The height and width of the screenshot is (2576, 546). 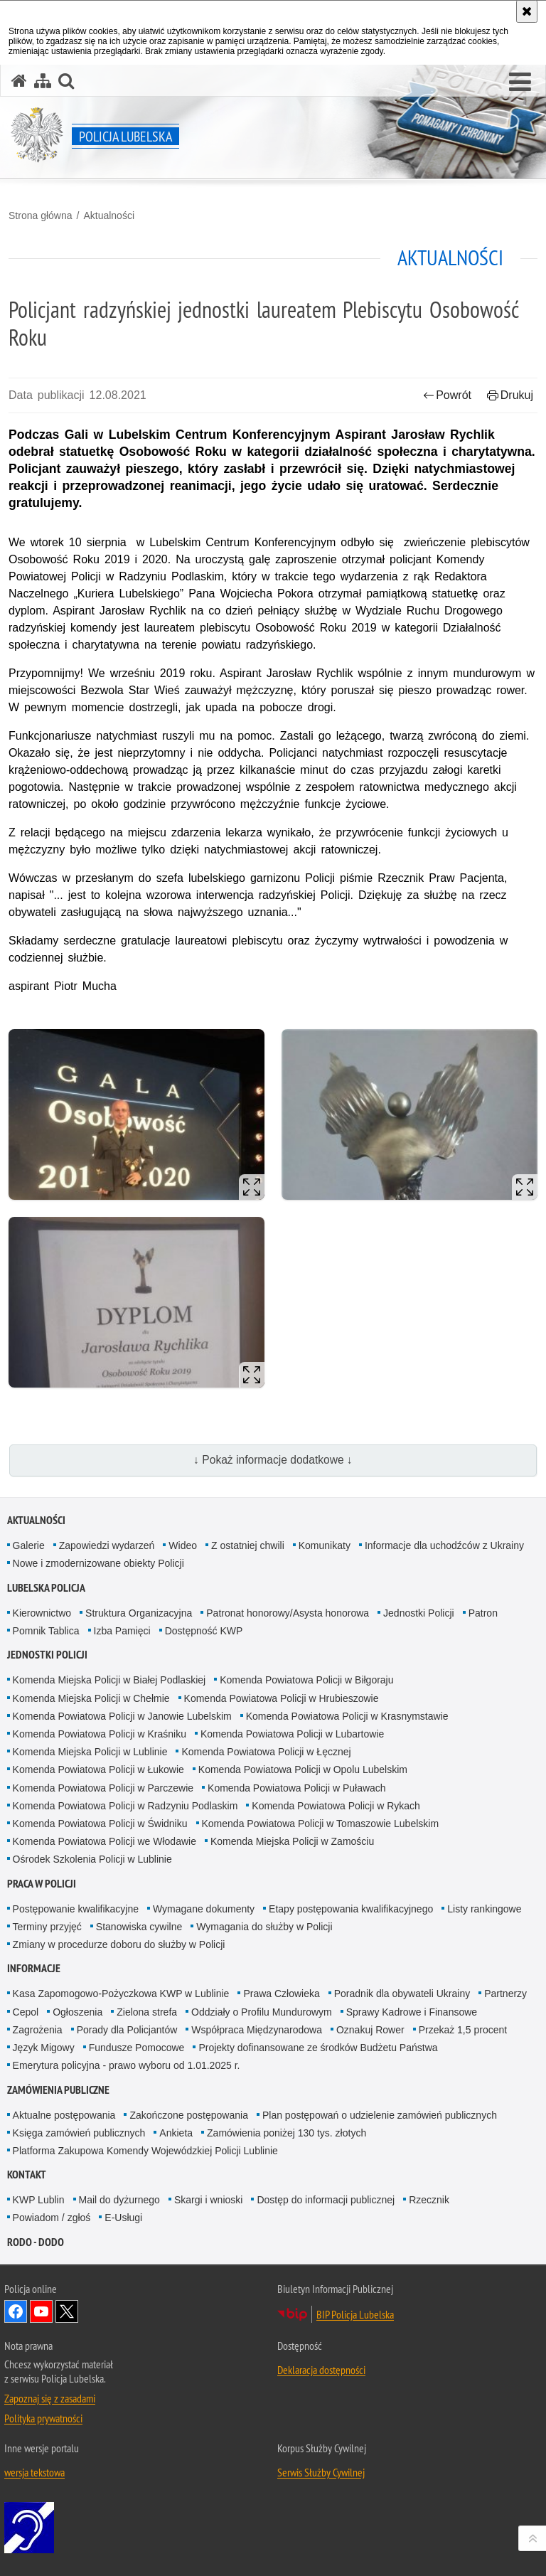 I want to click on Komenda Powiatowa Policji w Łęcznej [Komenda Powiatowa Policji w Łęcznej. Uwaga. Ten link otwiera nowe okno.], so click(x=265, y=1751).